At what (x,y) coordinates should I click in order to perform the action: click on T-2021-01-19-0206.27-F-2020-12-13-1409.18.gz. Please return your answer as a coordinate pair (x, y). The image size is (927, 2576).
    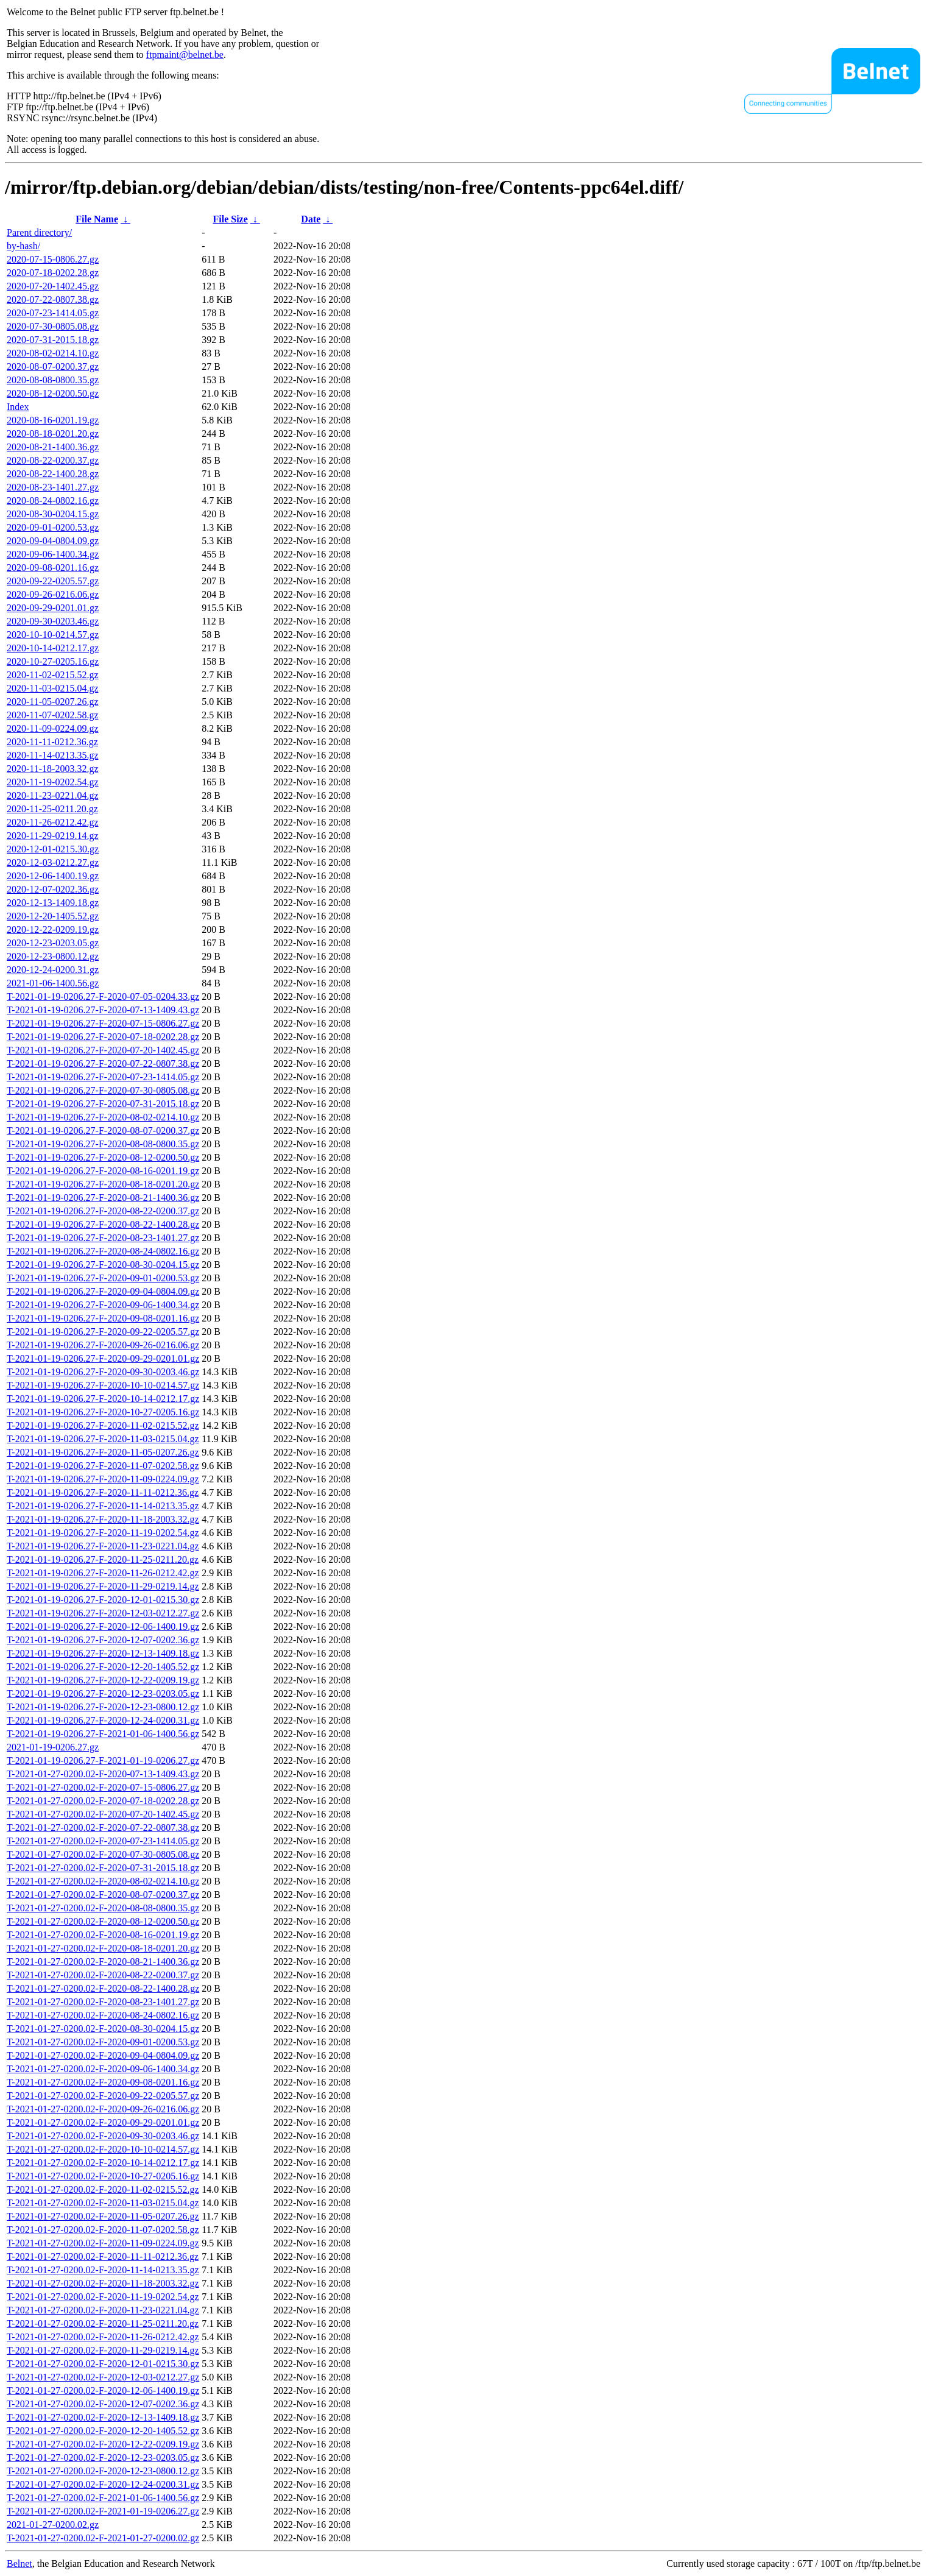
    Looking at the image, I should click on (103, 1653).